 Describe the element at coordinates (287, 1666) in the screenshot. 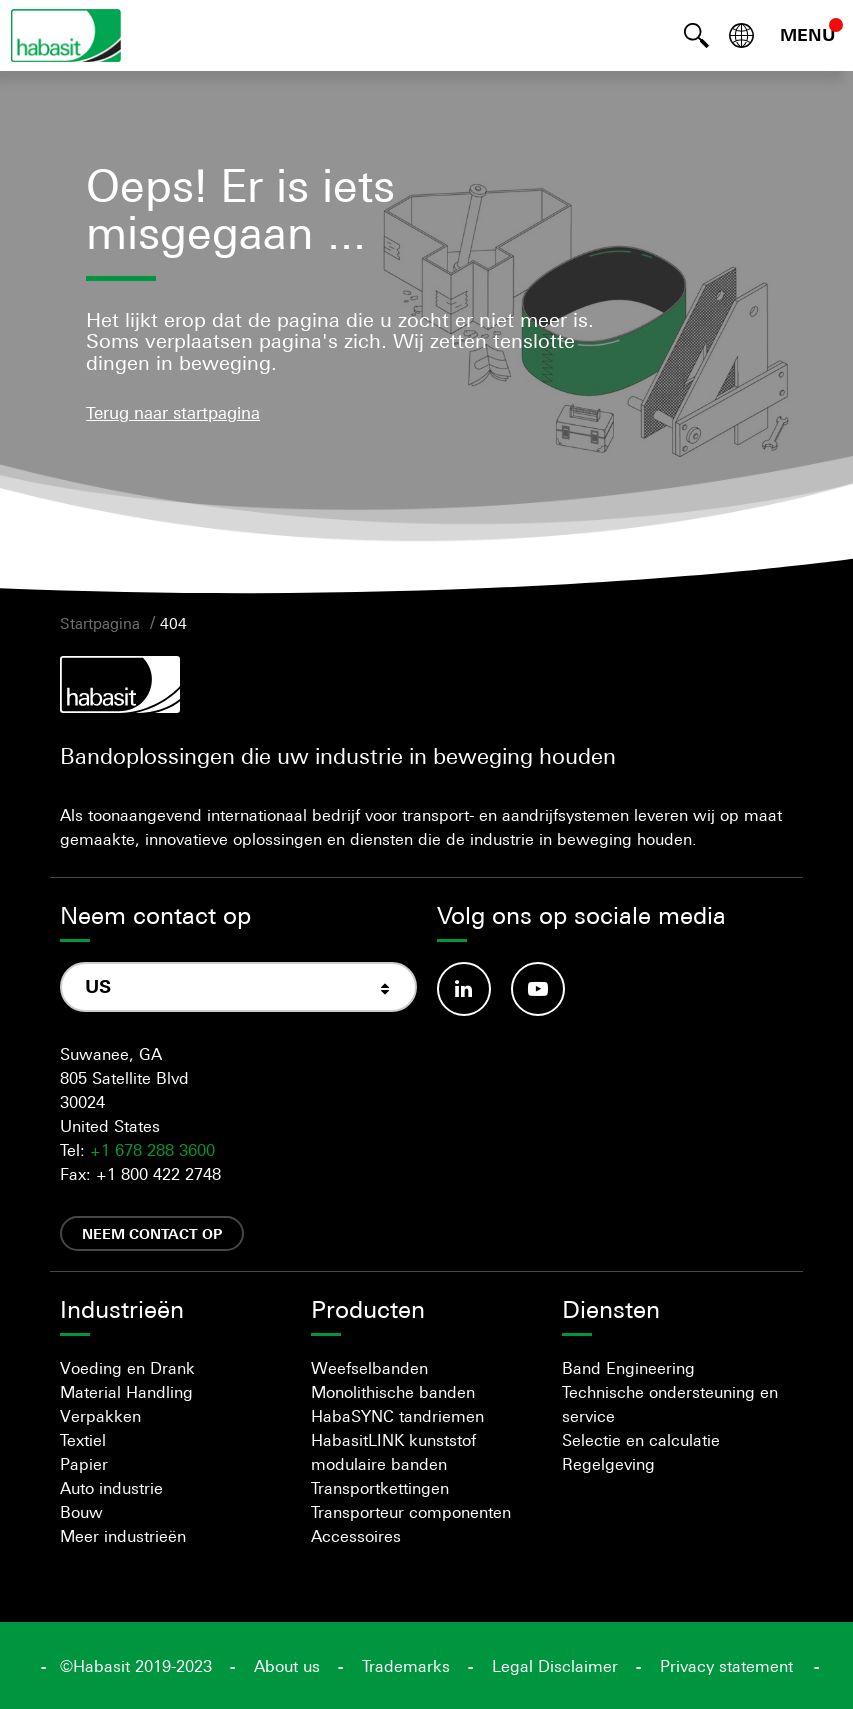

I see `About us` at that location.